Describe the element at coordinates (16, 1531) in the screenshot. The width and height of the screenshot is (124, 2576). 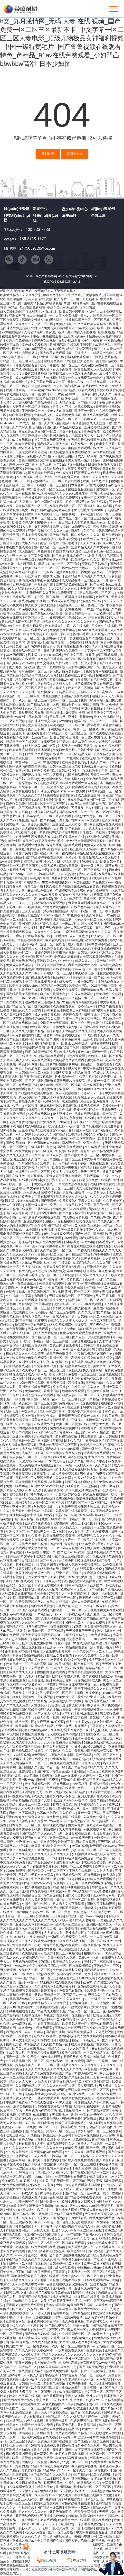
I see `亚洲天堂国产` at that location.